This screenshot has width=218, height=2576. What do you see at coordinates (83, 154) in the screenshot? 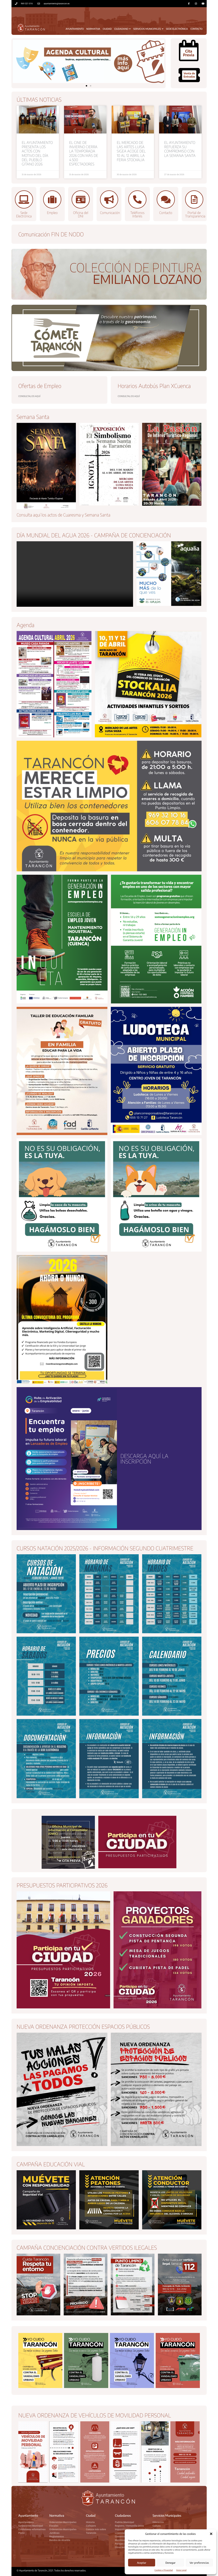
I see `El cine de invierno cierra la temporada 2026 con más de 4.500 espectadores` at bounding box center [83, 154].